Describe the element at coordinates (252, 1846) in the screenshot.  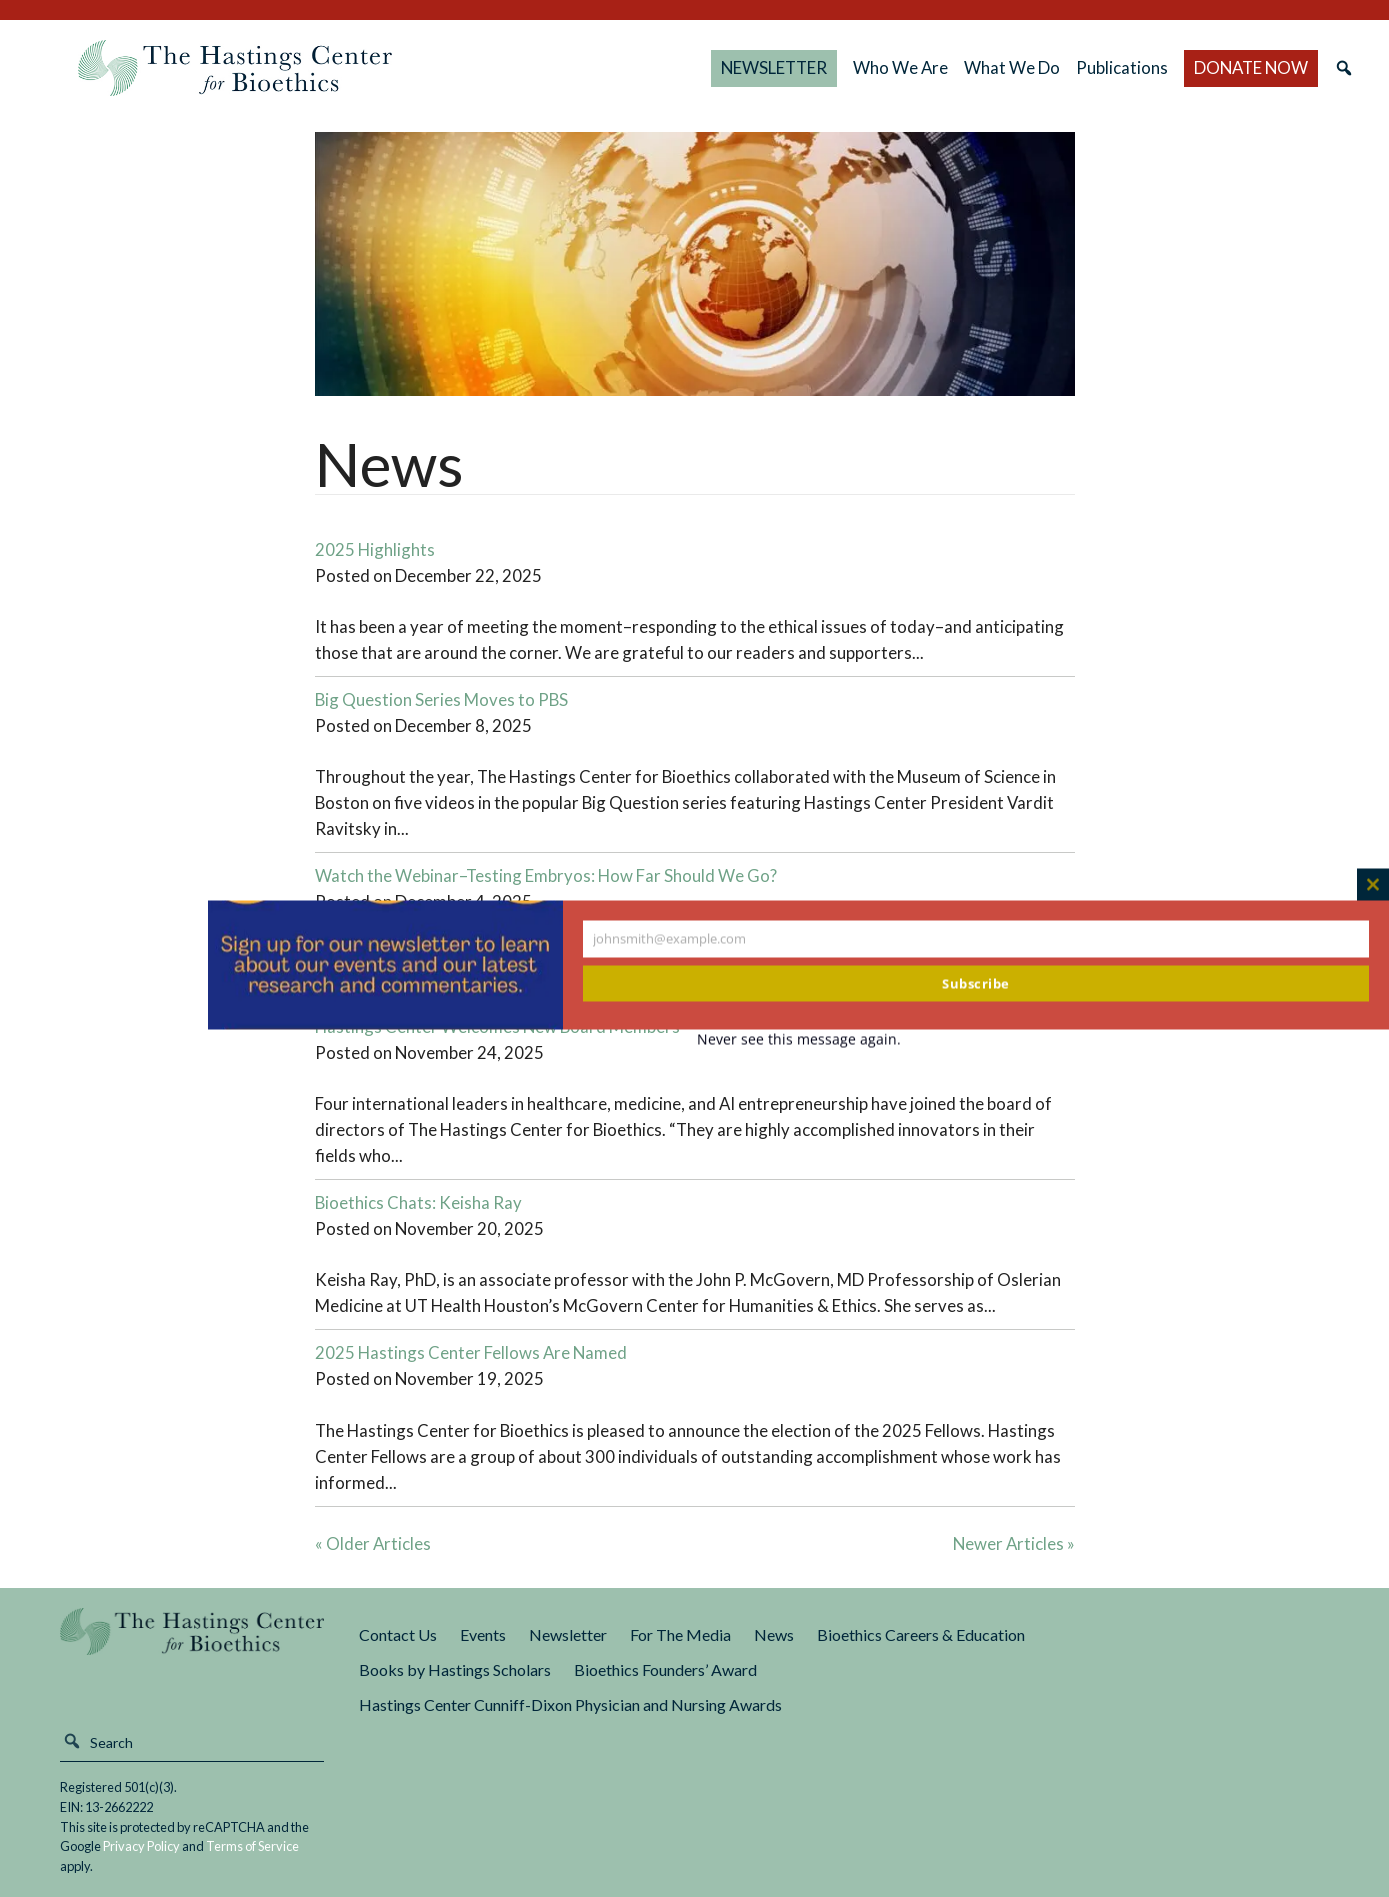
I see `Terms of Service` at that location.